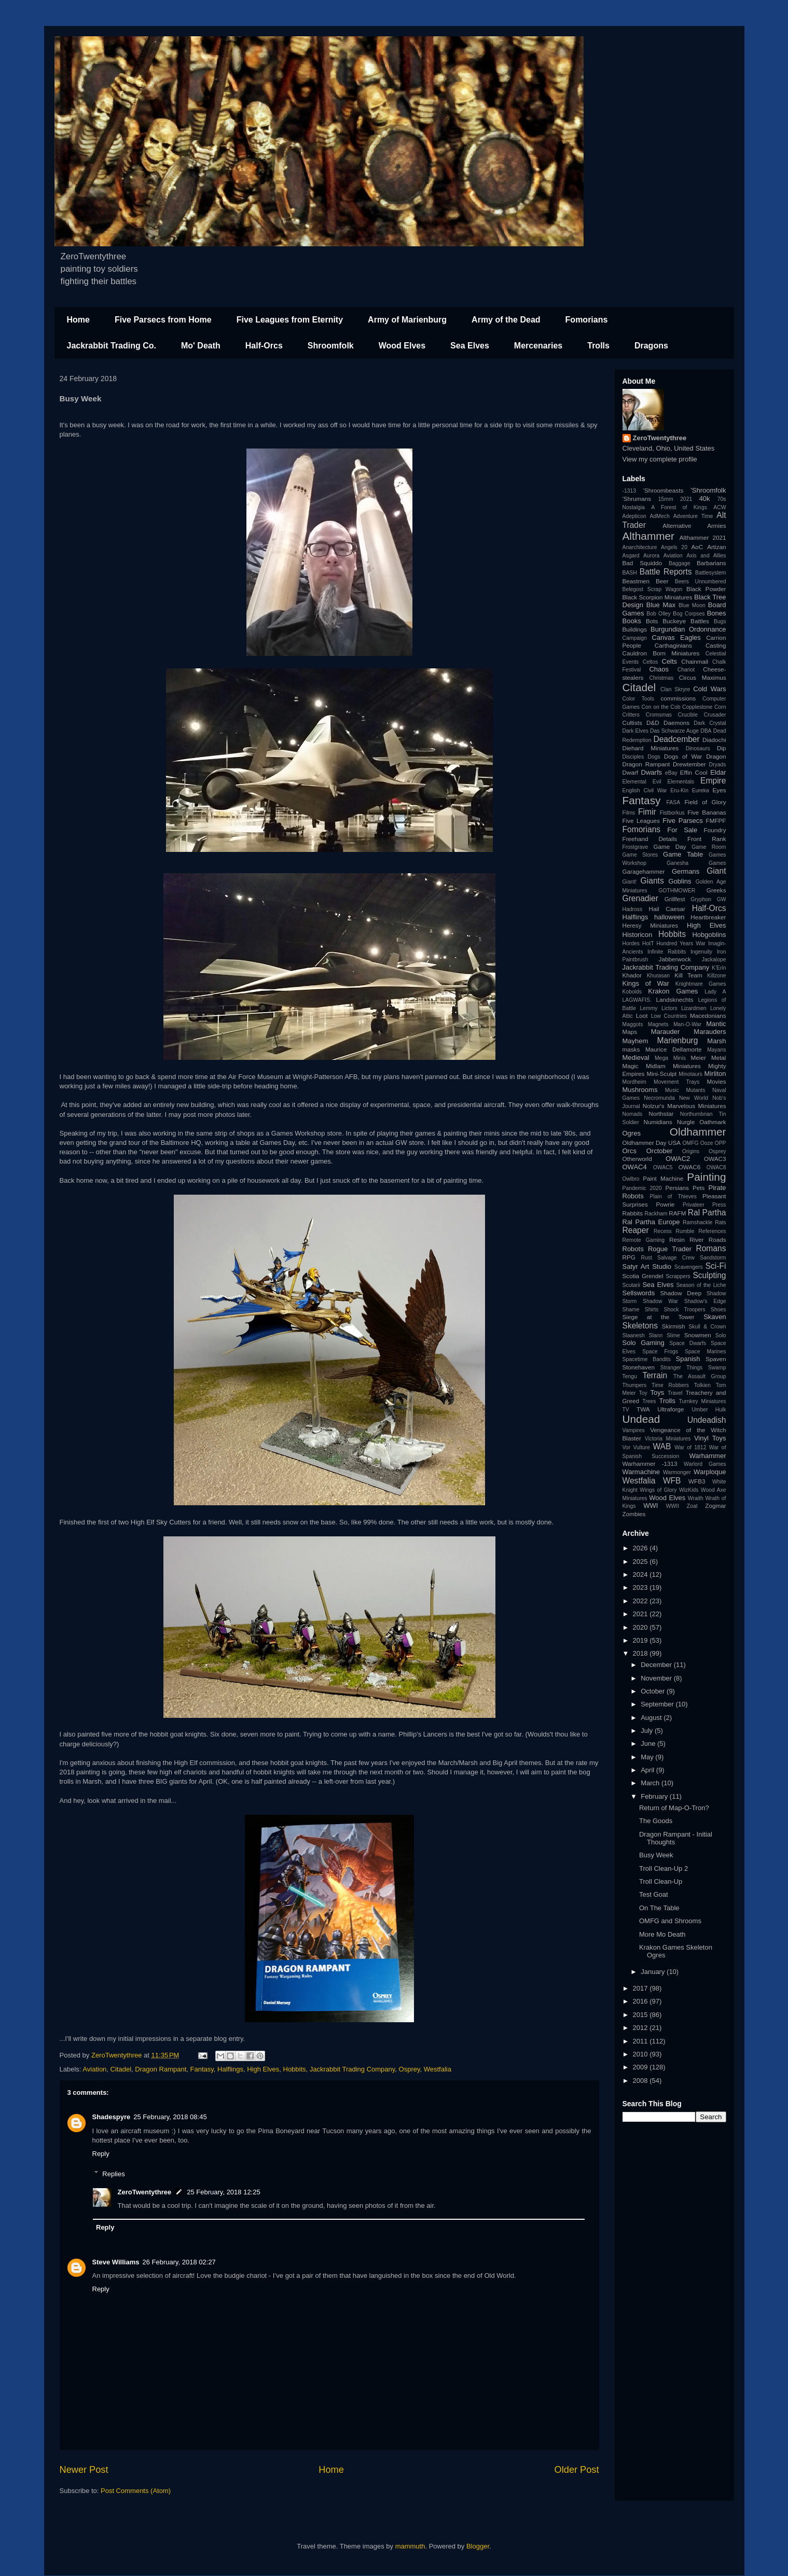 Image resolution: width=788 pixels, height=2576 pixels. I want to click on November, so click(657, 1678).